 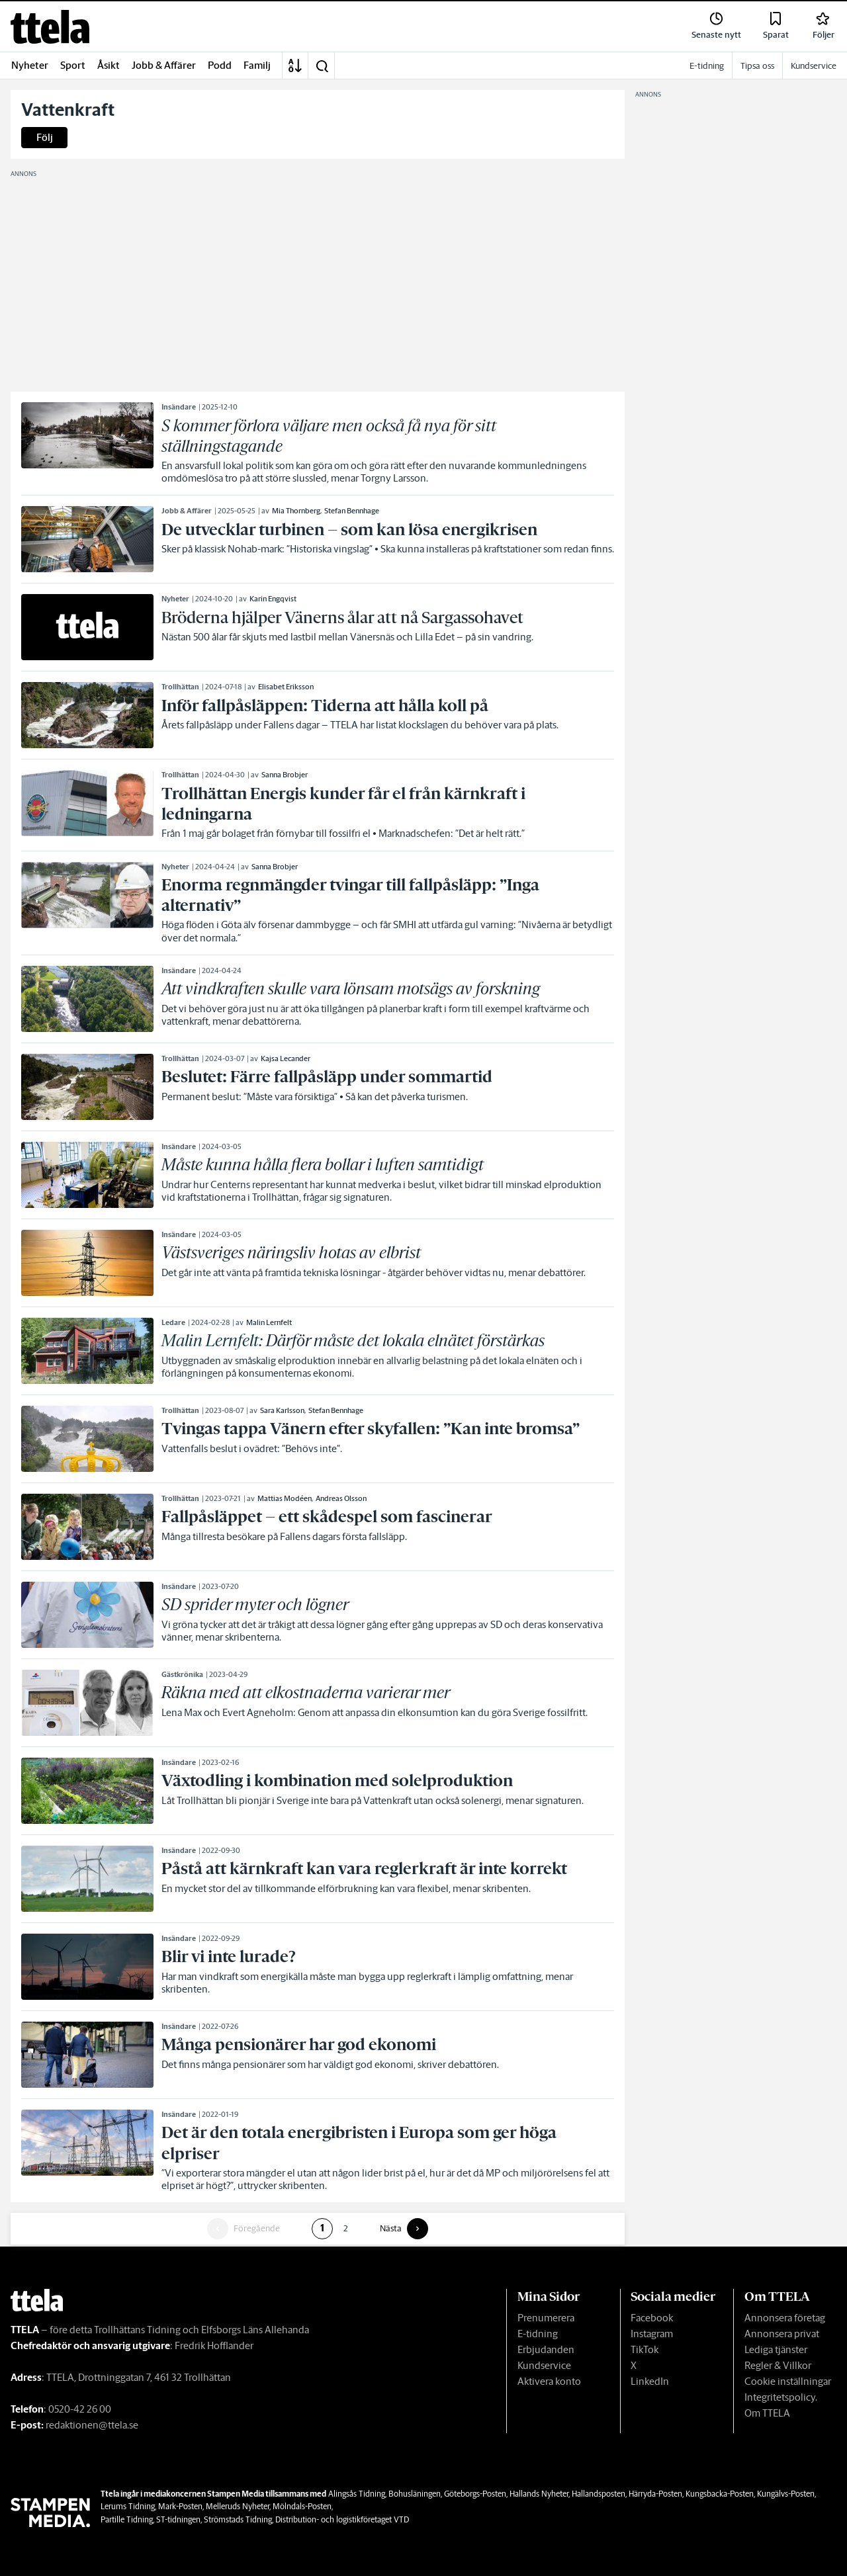 What do you see at coordinates (786, 2494) in the screenshot?
I see `Kungälvs-Posten` at bounding box center [786, 2494].